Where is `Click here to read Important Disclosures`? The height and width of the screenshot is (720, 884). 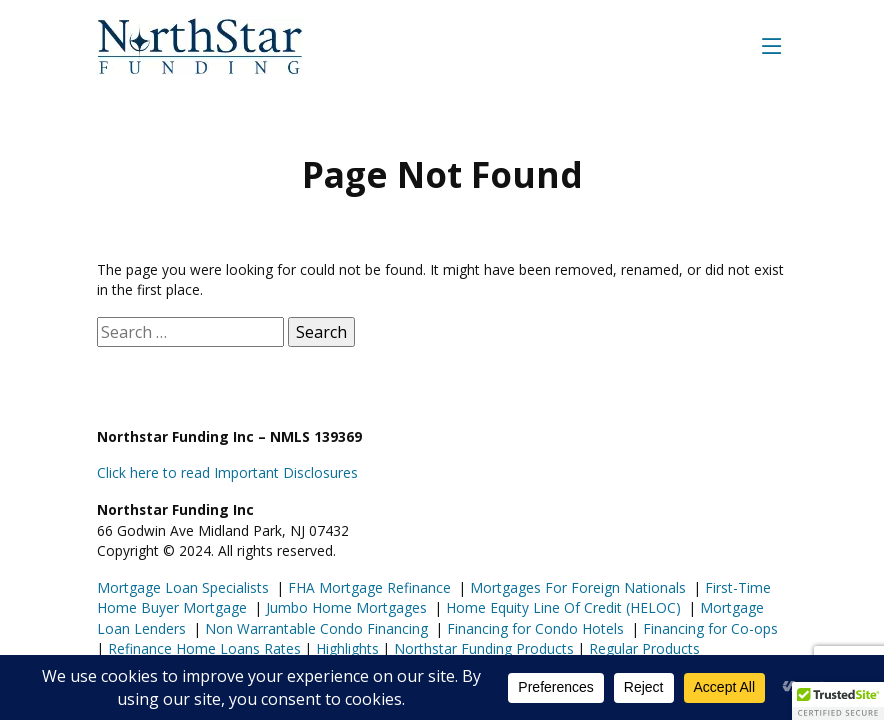
Click here to read Important Disclosures is located at coordinates (227, 472).